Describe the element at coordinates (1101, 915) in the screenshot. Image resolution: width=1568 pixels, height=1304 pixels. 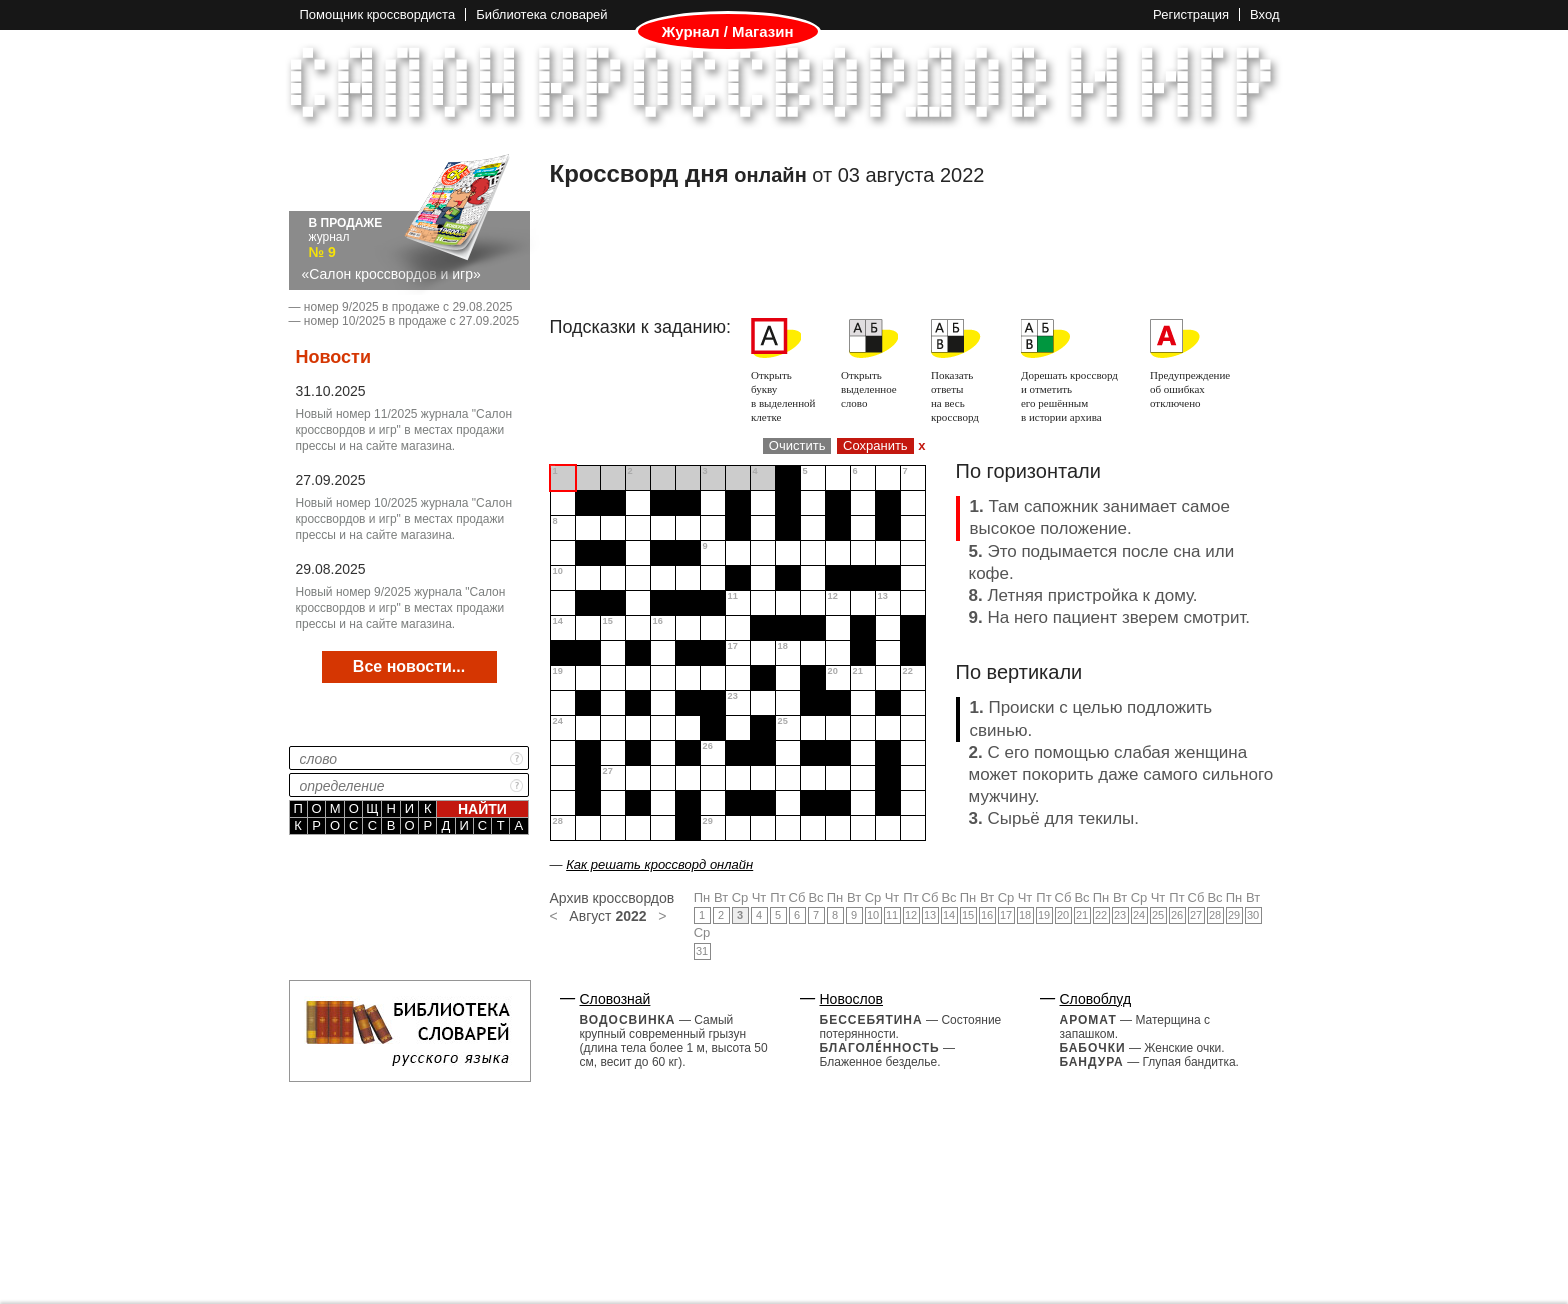
I see `22` at that location.